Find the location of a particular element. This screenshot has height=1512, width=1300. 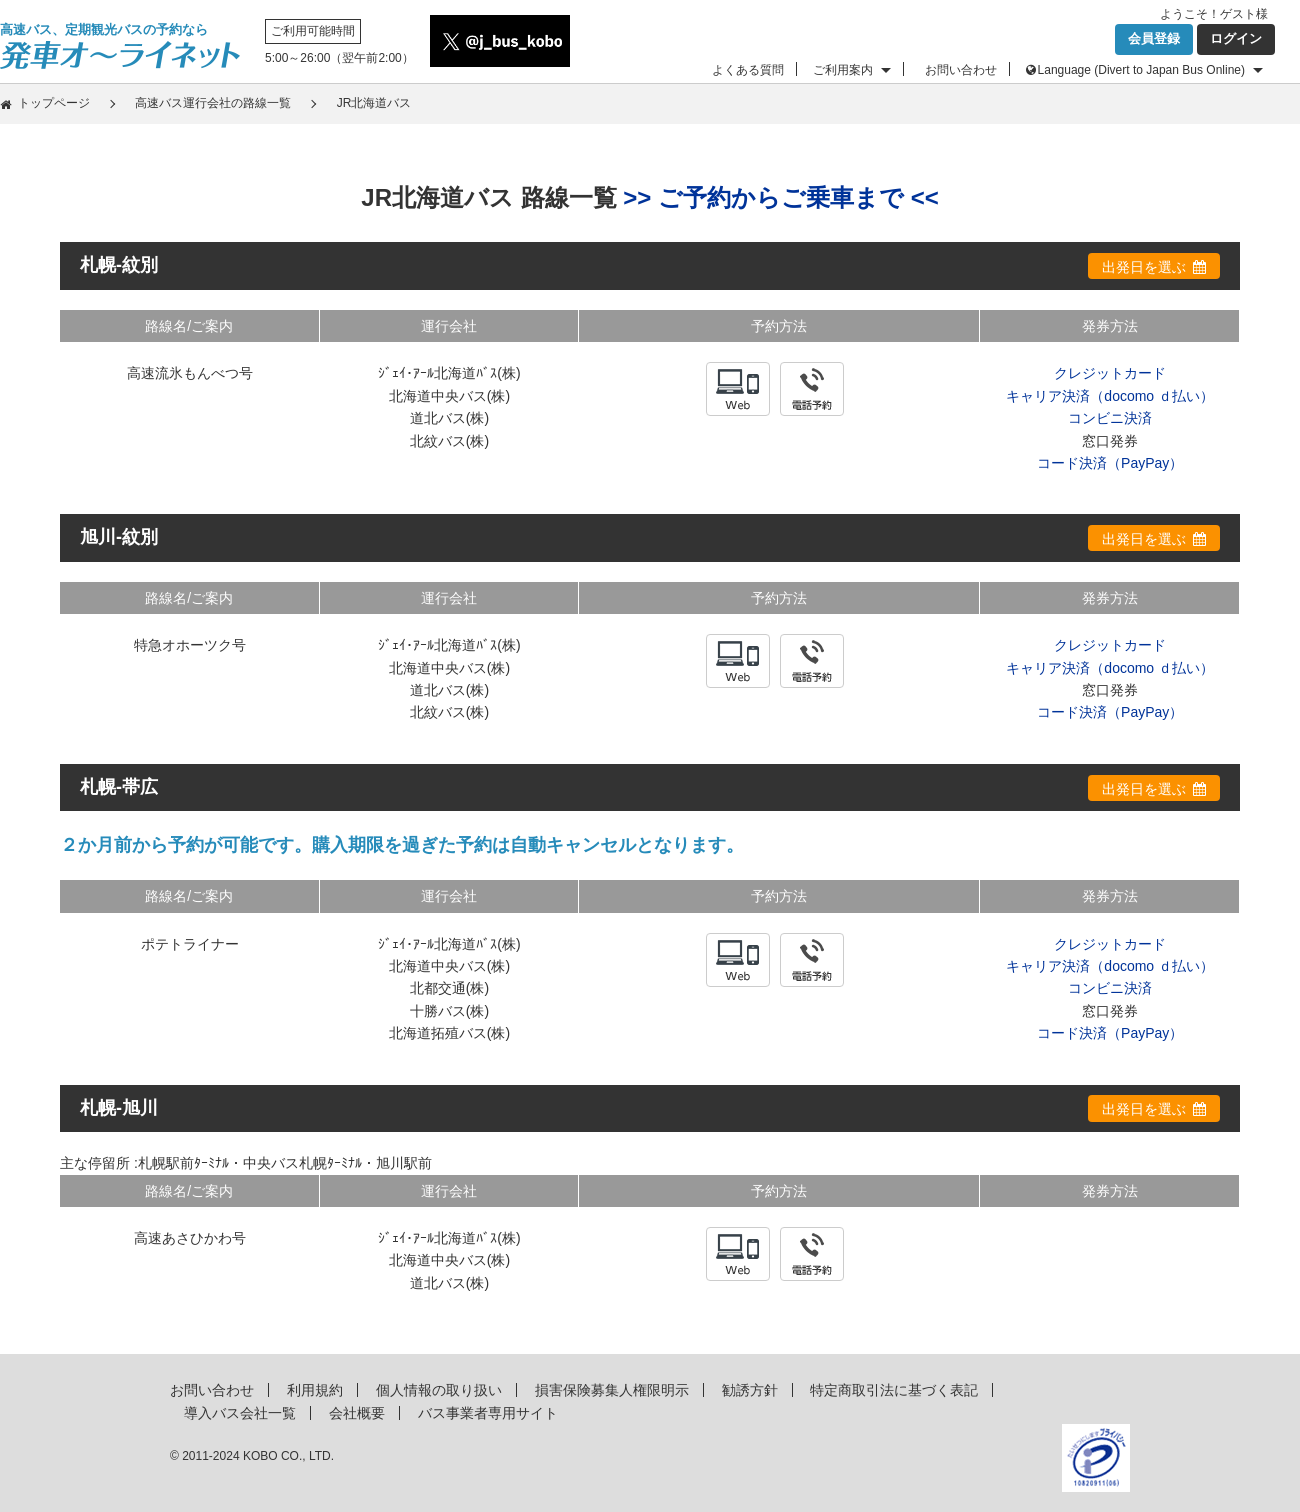

出発日を選ぶ is located at coordinates (1144, 267).